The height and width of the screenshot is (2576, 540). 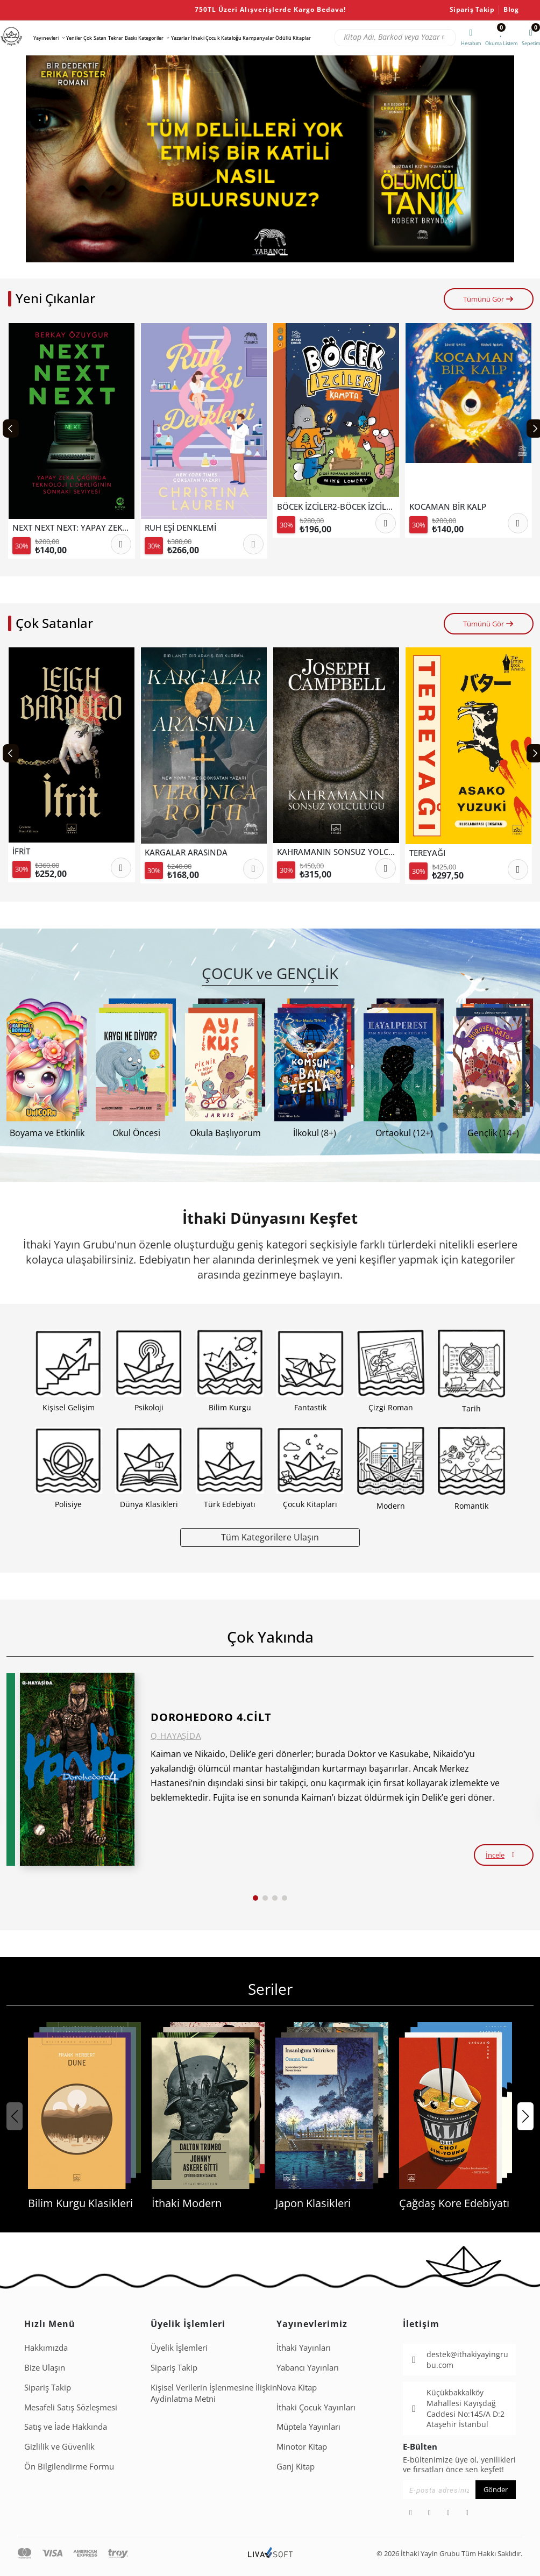 I want to click on [button], so click(x=257, y=254).